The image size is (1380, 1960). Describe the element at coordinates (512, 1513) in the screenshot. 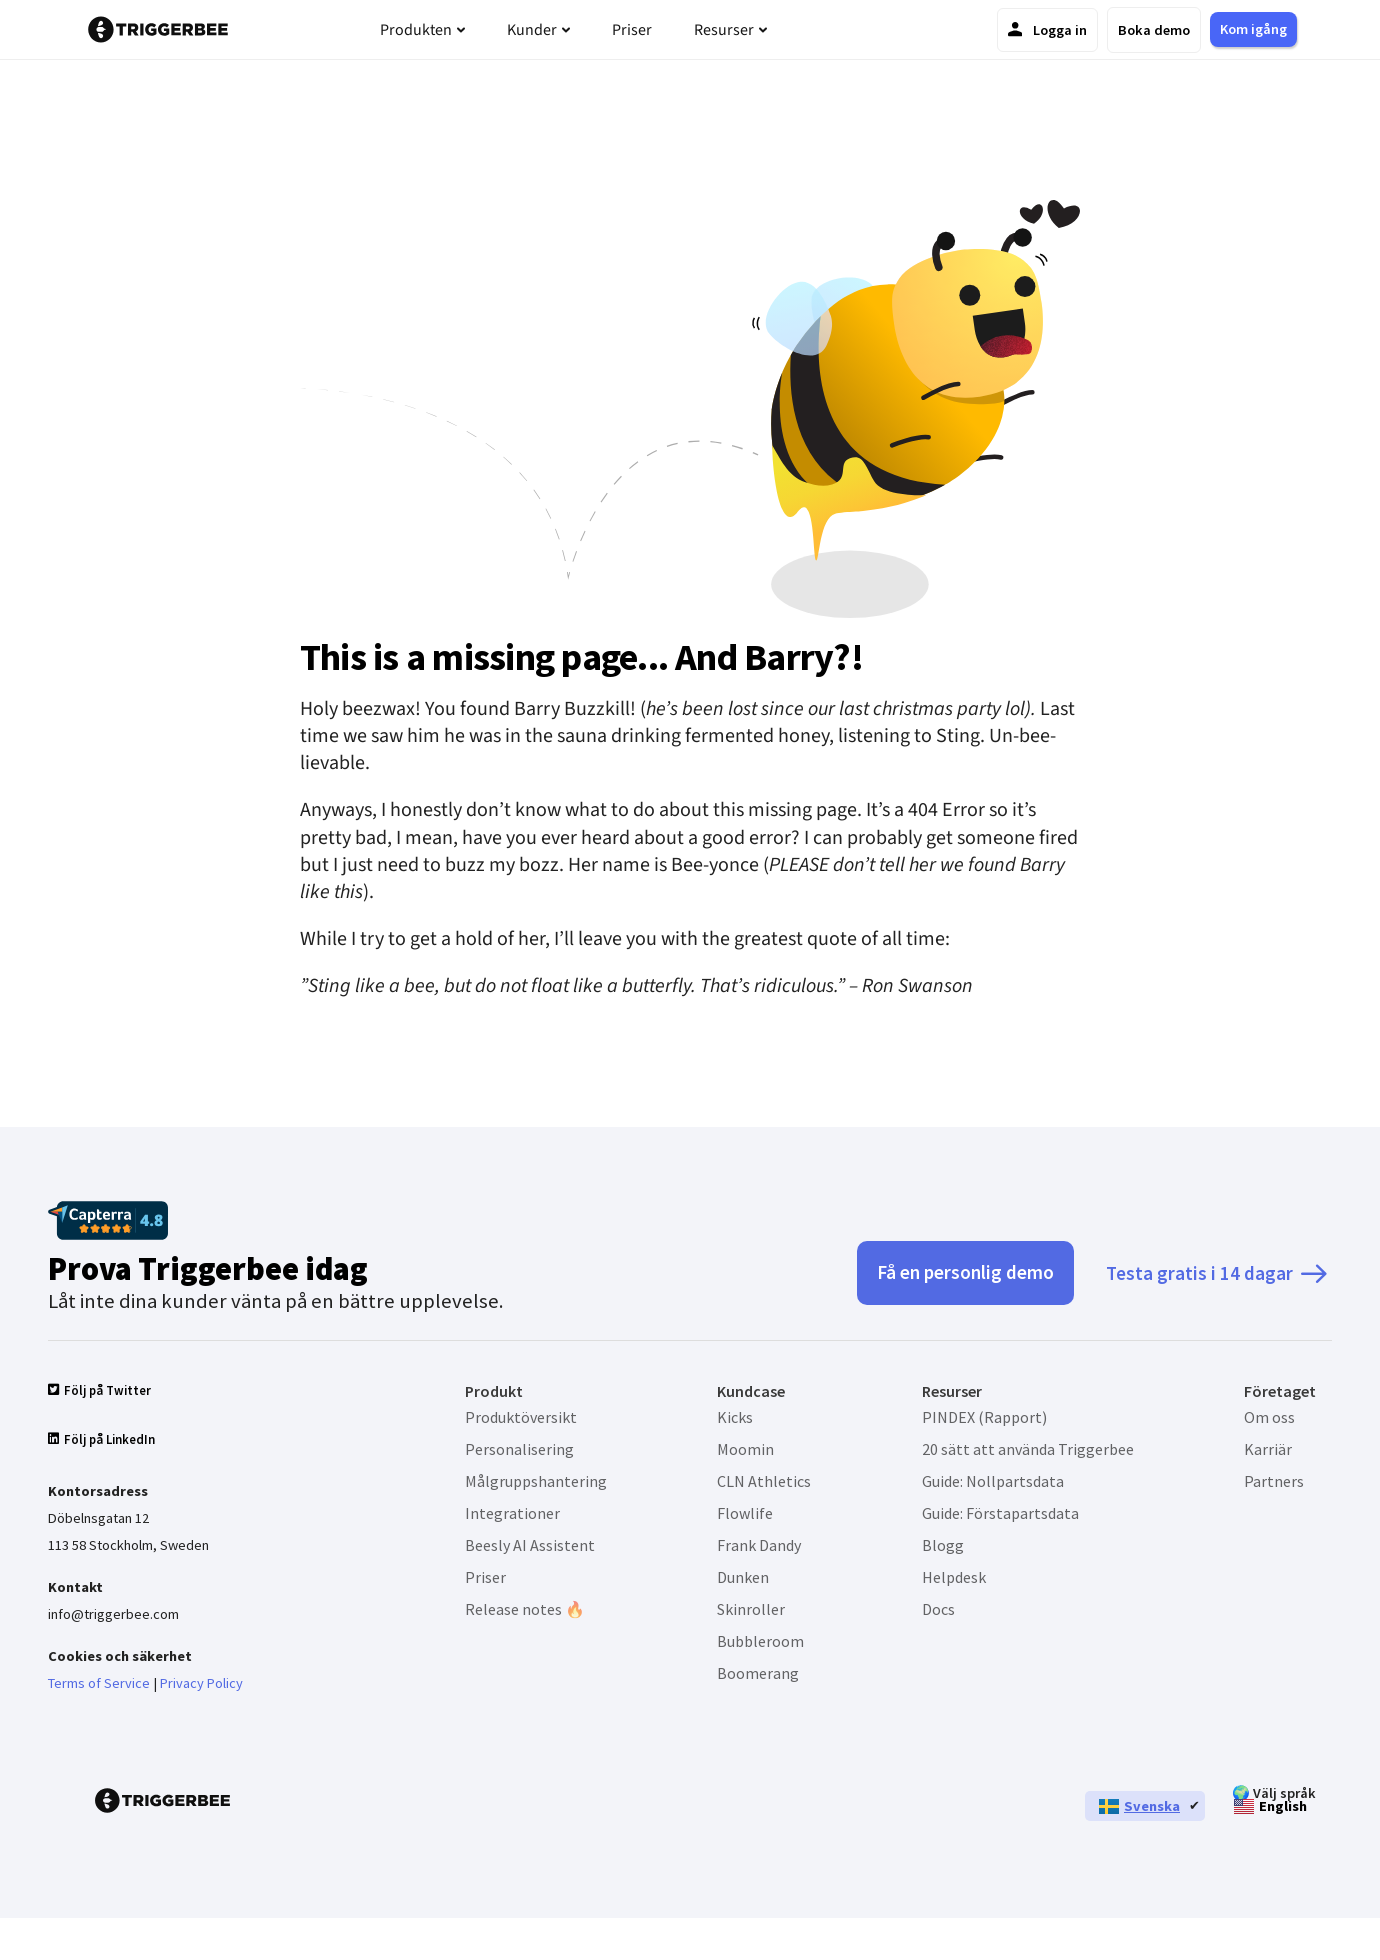

I see `Integrationer` at that location.